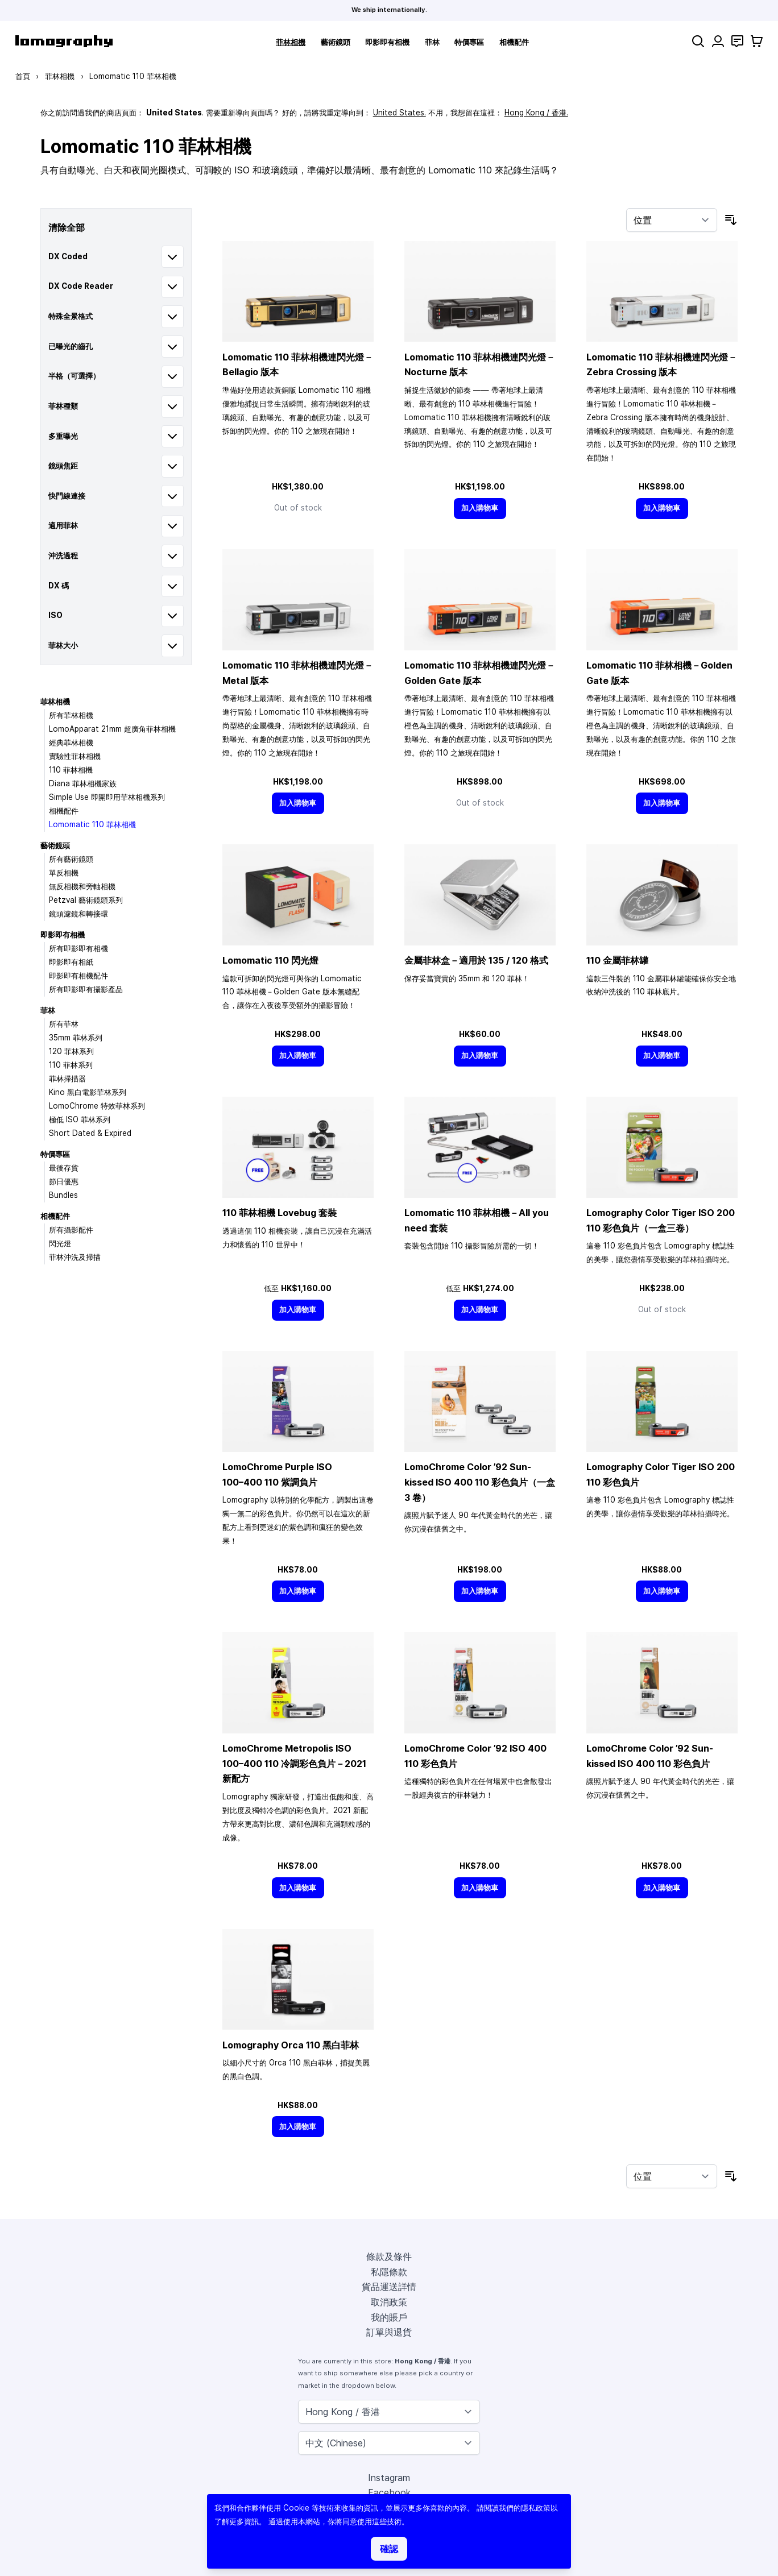 The width and height of the screenshot is (778, 2576). I want to click on 所有菲林相機, so click(71, 715).